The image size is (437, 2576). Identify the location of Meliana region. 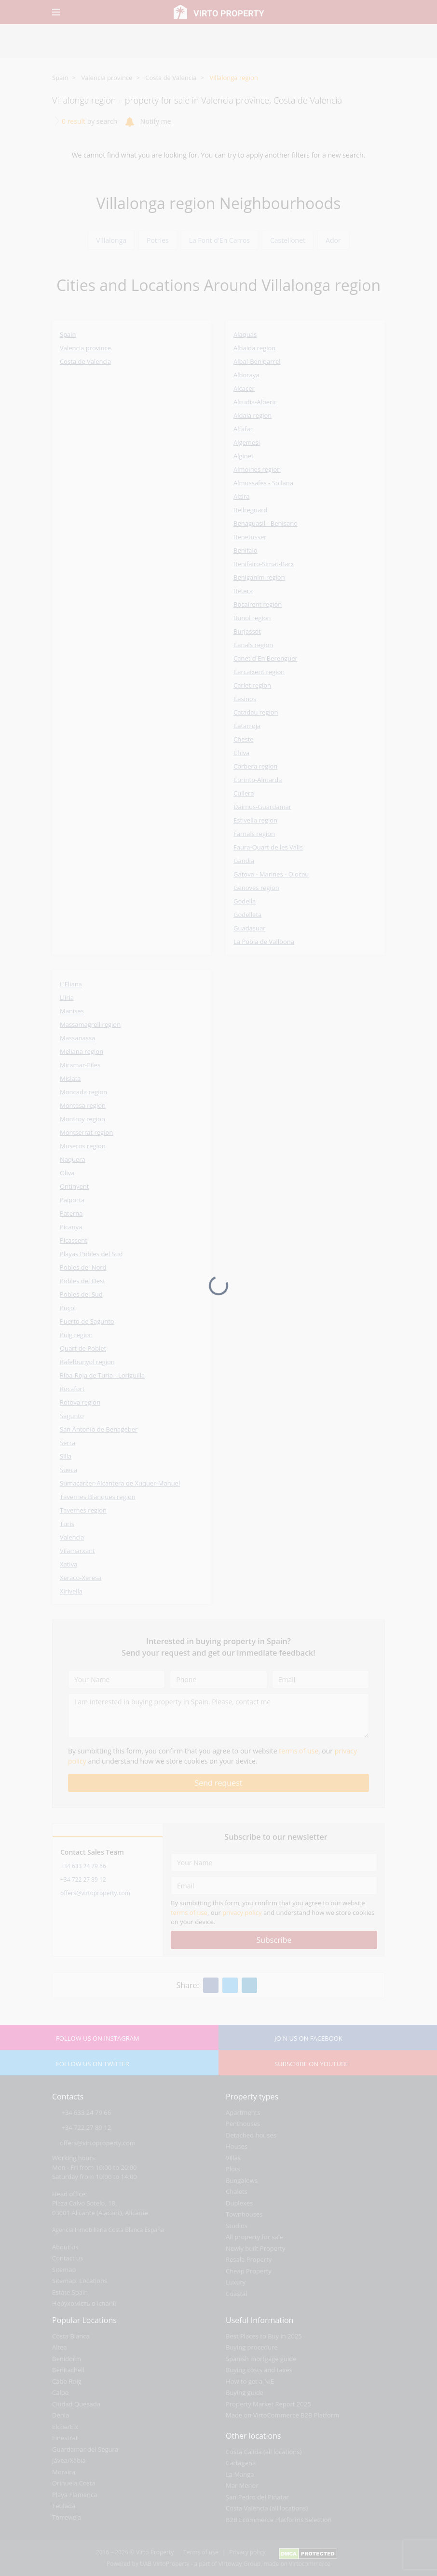
(81, 1051).